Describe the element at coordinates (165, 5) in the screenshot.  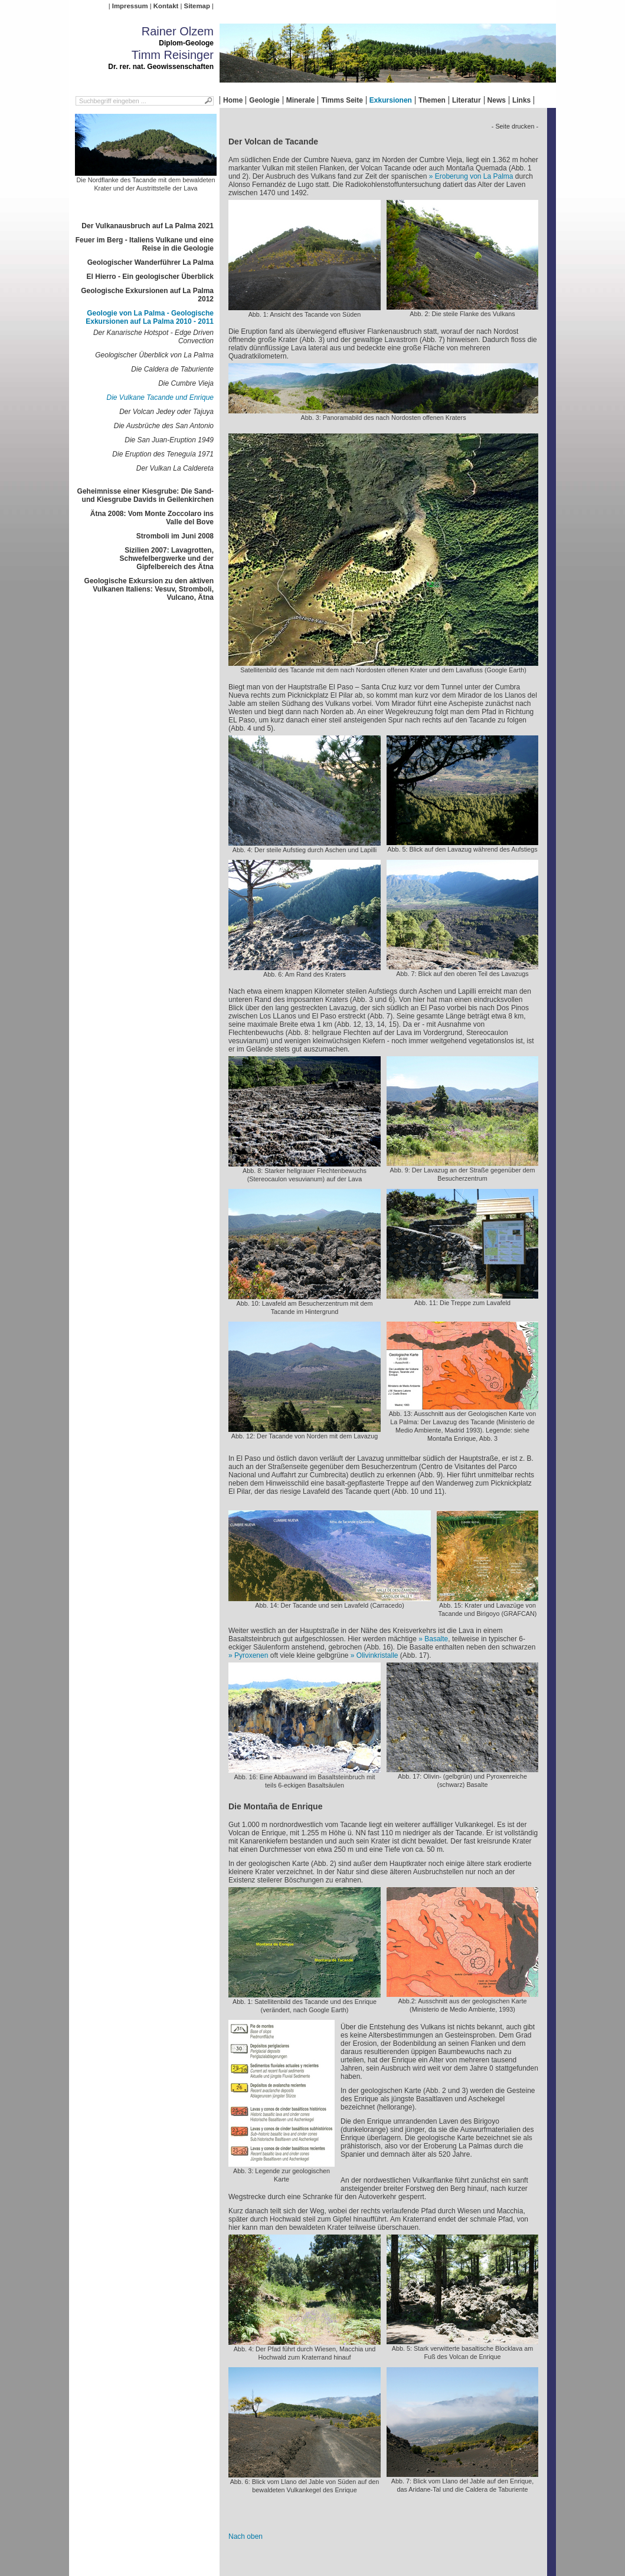
I see `Kontakt` at that location.